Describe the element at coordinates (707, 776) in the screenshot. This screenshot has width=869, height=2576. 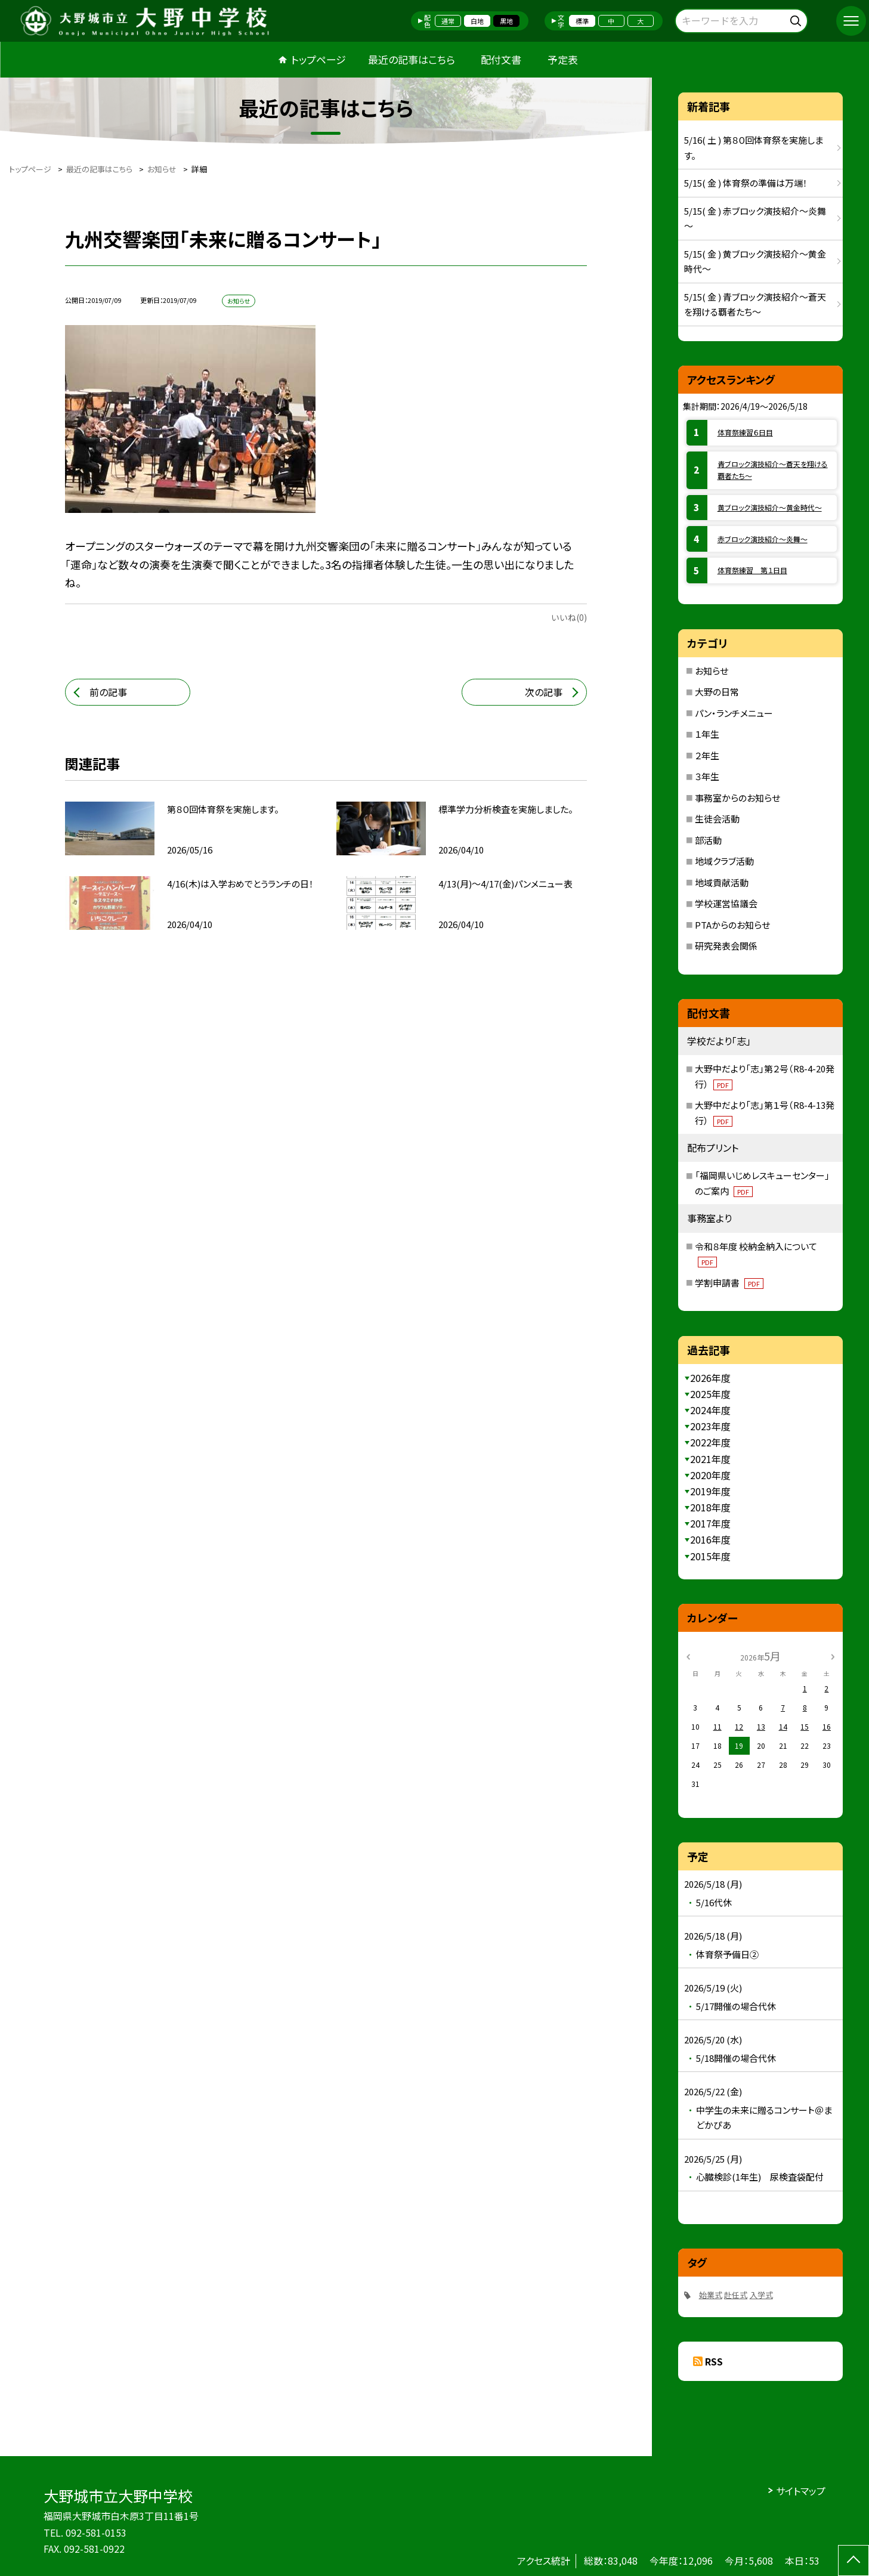
I see `３年生` at that location.